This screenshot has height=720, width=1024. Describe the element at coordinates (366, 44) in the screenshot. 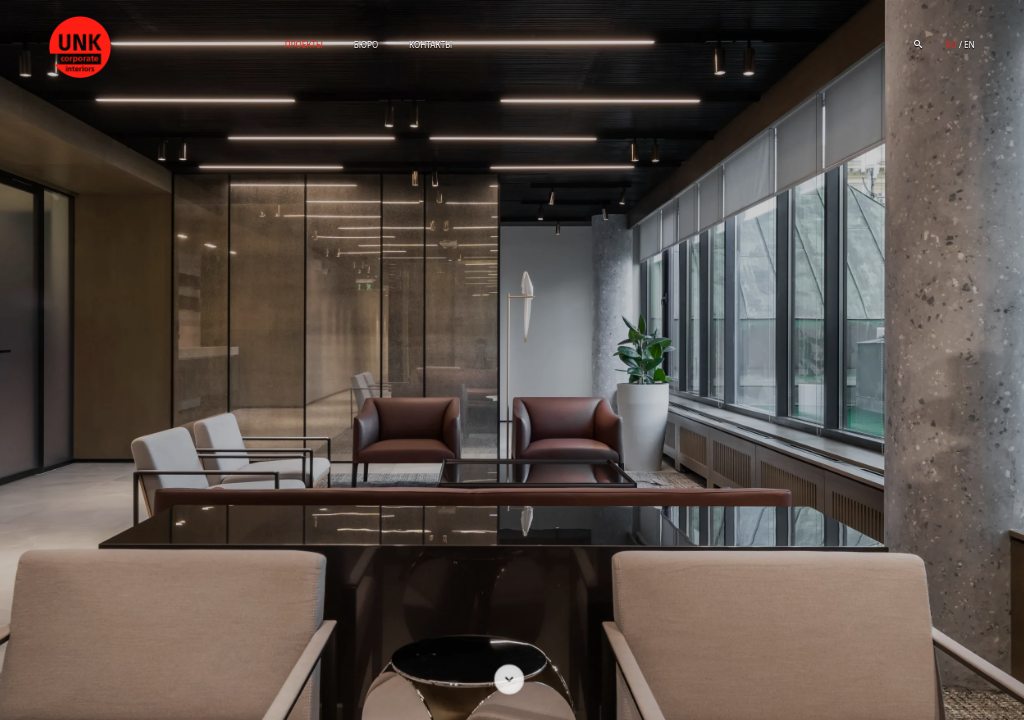

I see `Бюро` at that location.